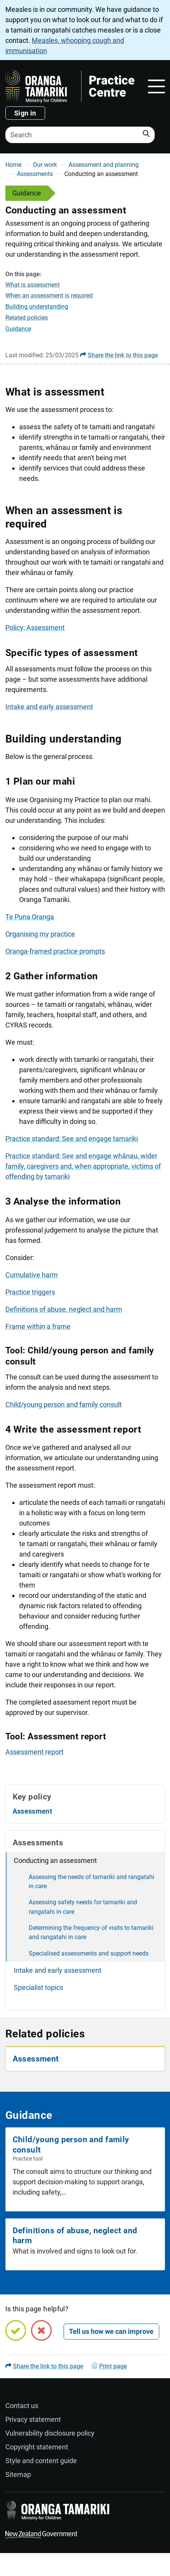  Describe the element at coordinates (41, 2330) in the screenshot. I see `[No, this page is not helpful]` at that location.